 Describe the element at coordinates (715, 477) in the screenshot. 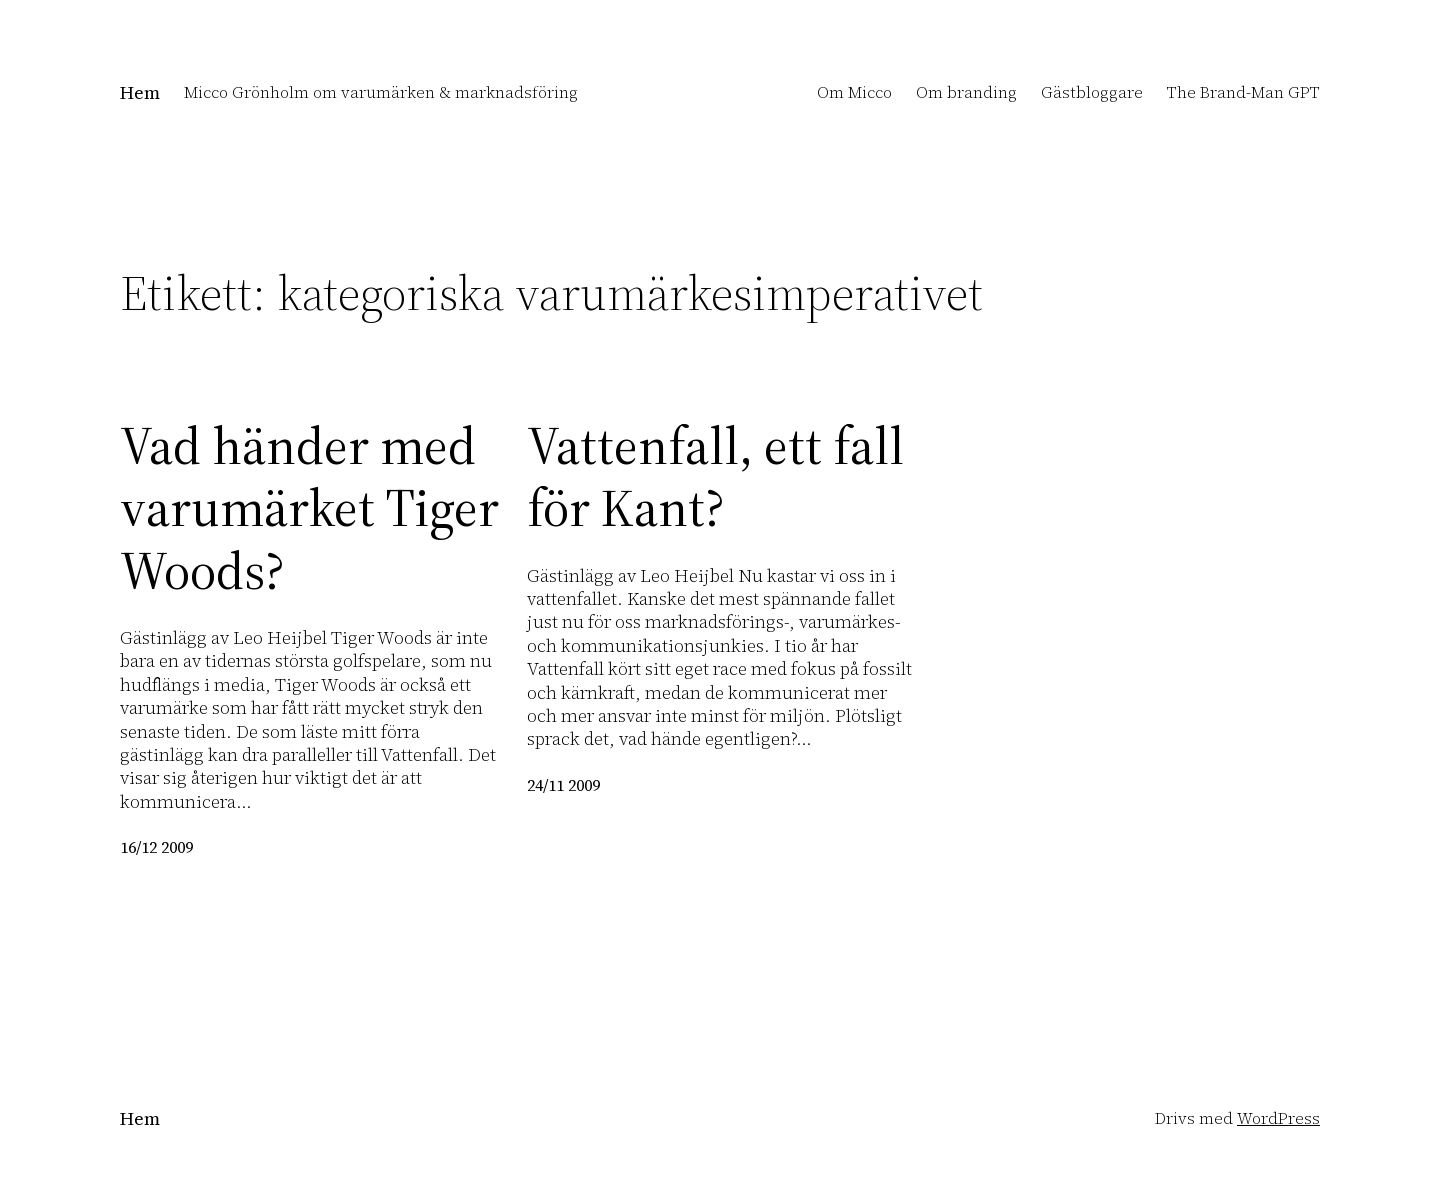

I see `Vattenfall, ett fall för Kant?` at that location.